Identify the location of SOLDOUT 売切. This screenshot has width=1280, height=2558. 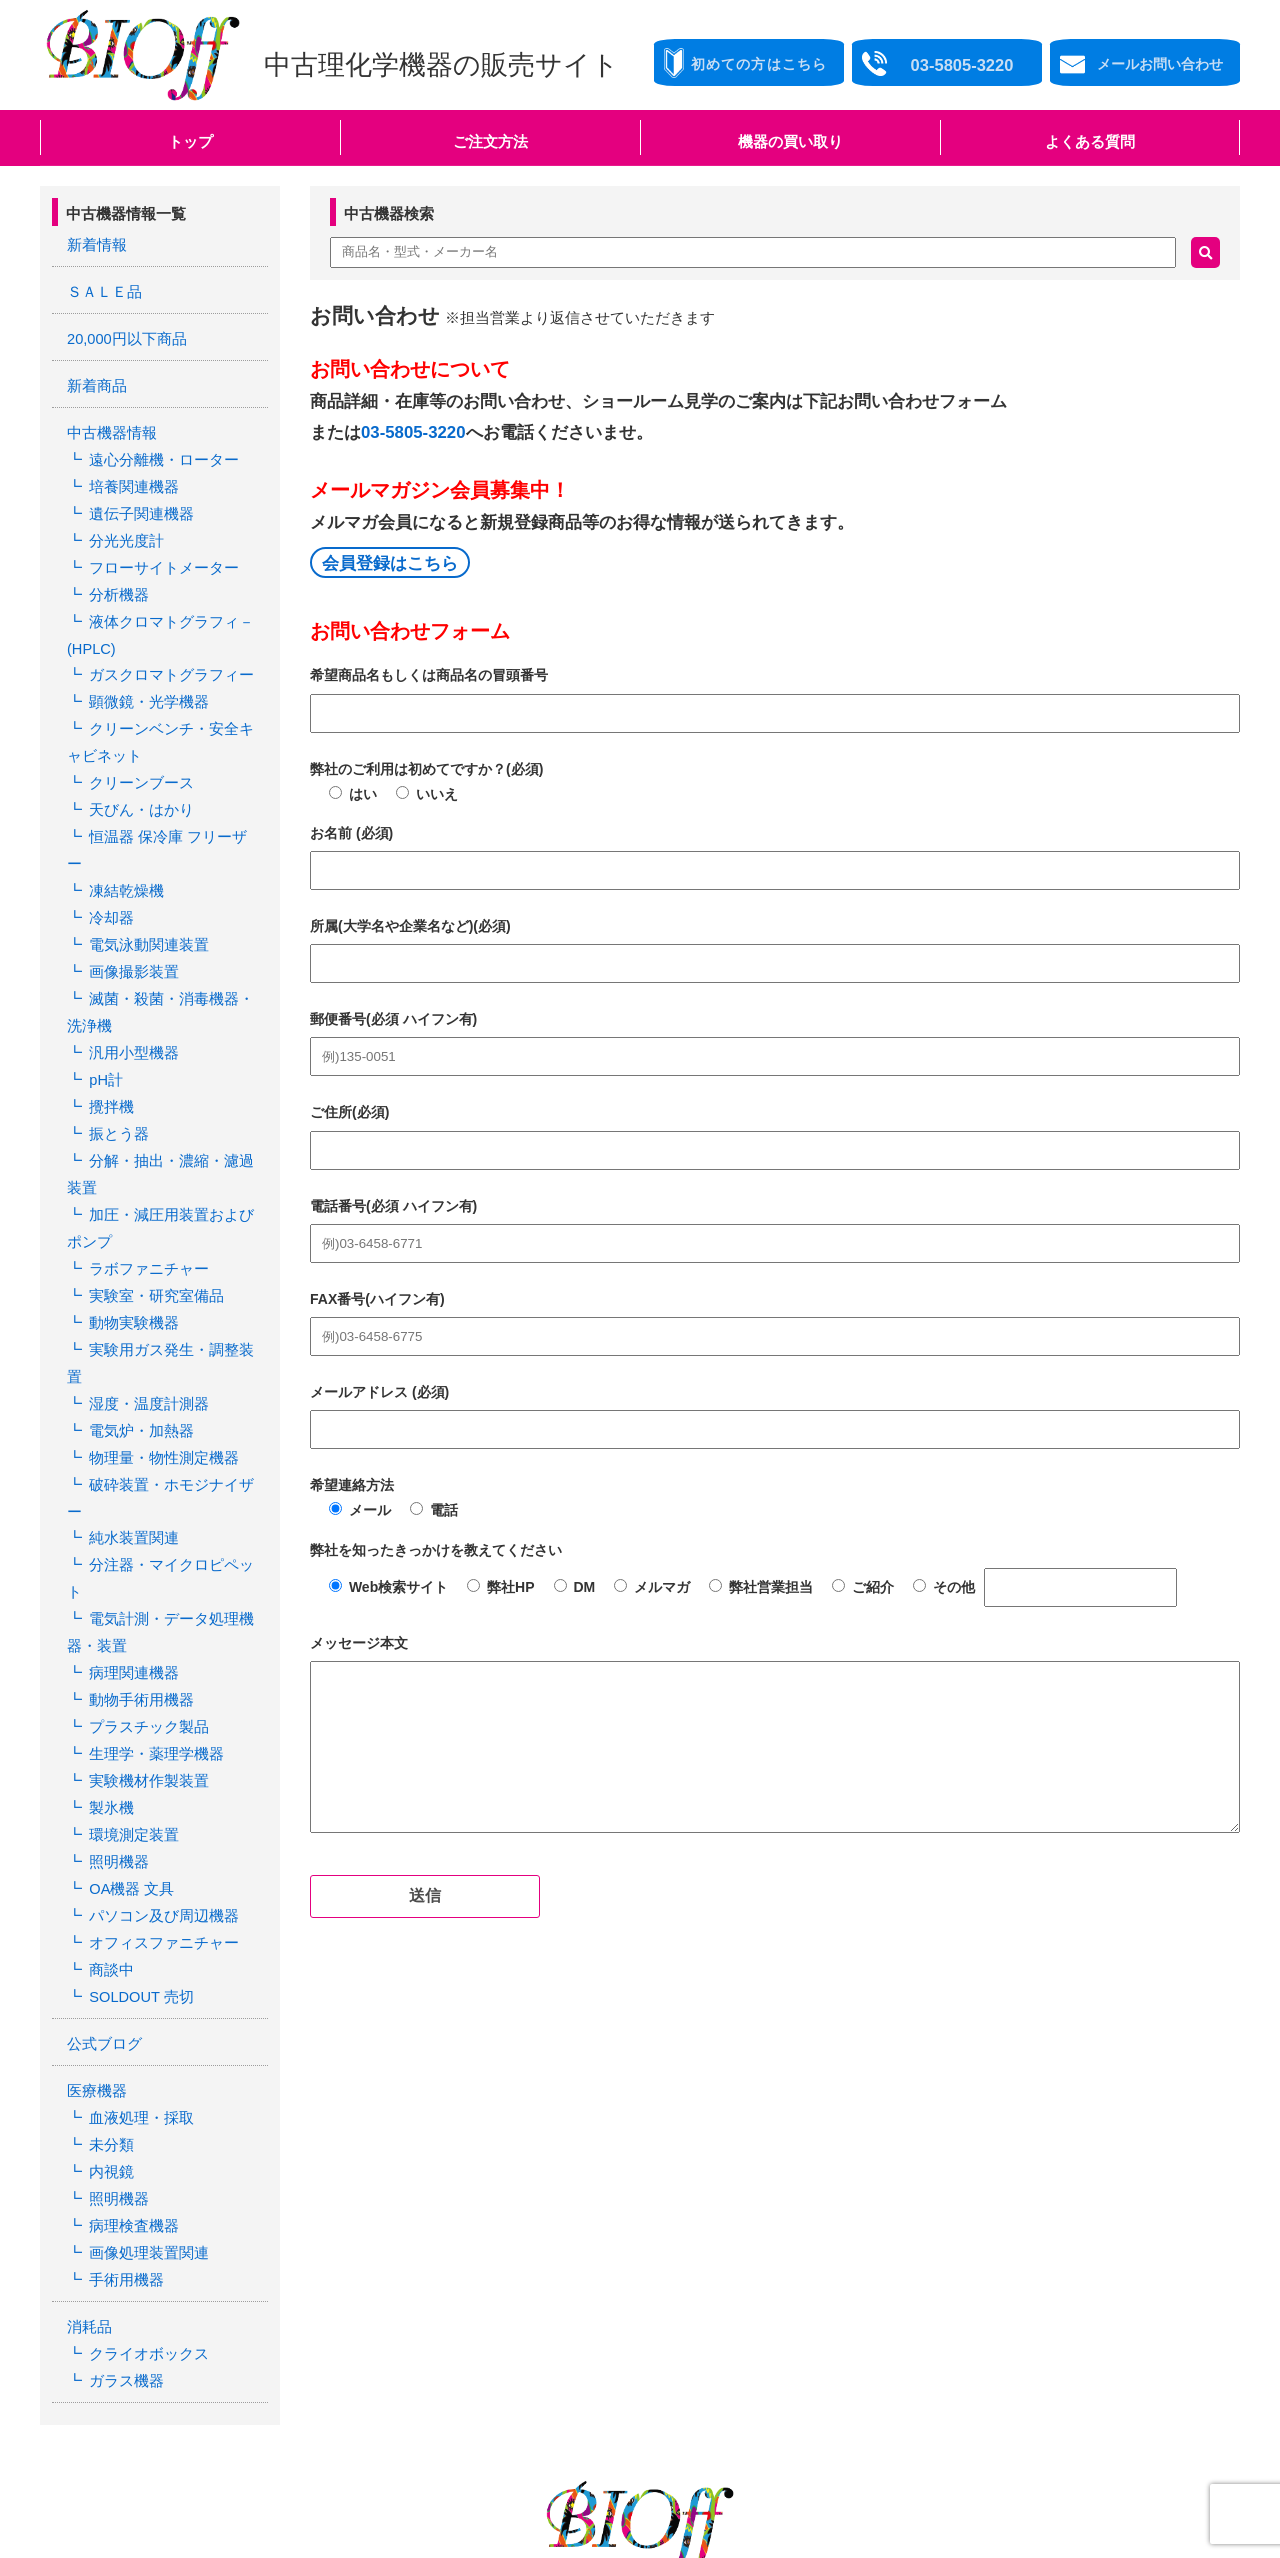
(137, 1785).